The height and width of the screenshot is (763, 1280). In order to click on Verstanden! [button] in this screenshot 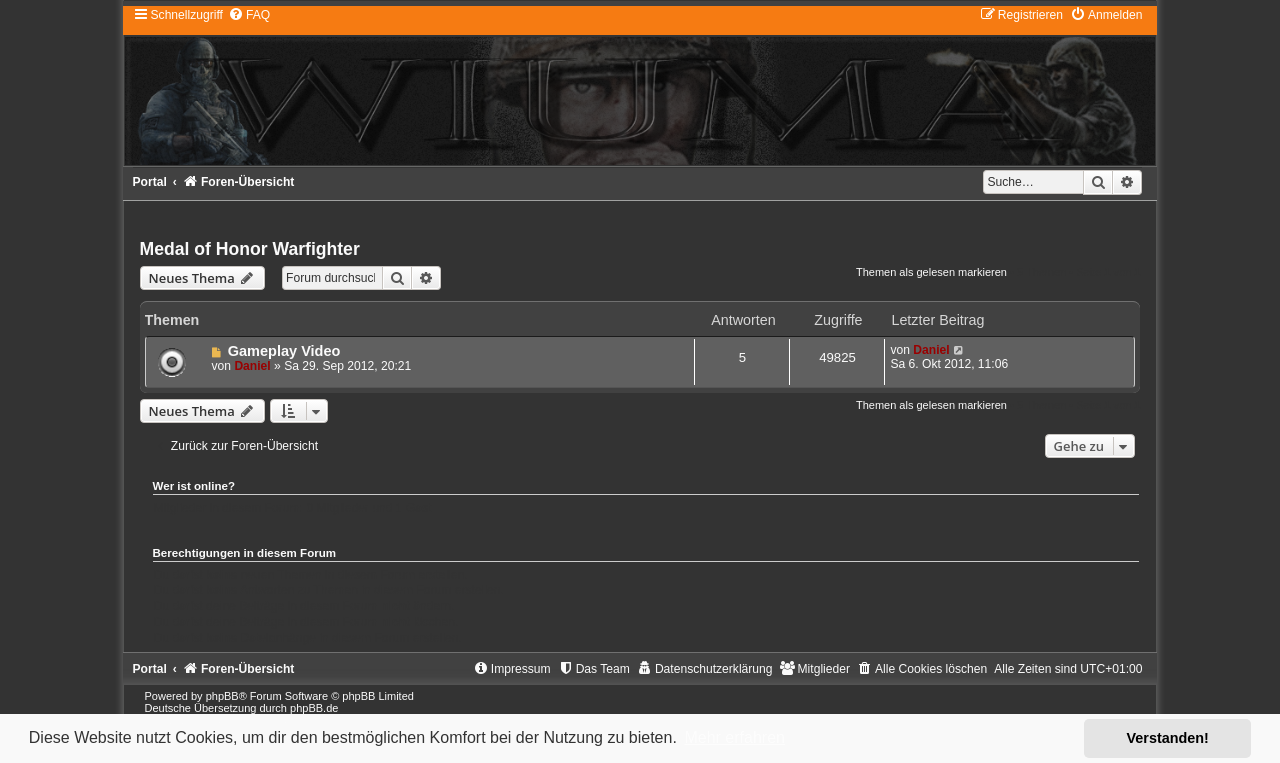, I will do `click(1168, 738)`.